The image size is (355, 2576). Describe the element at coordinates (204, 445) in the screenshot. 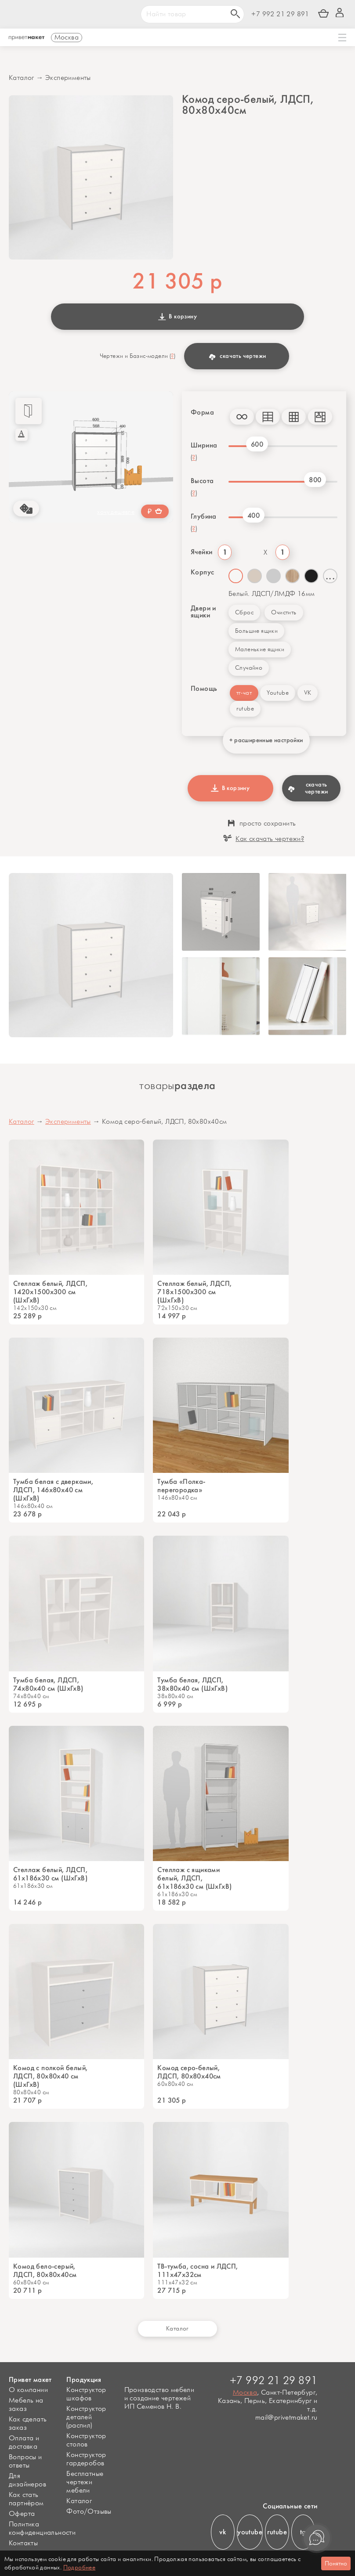

I see `Ширина` at that location.